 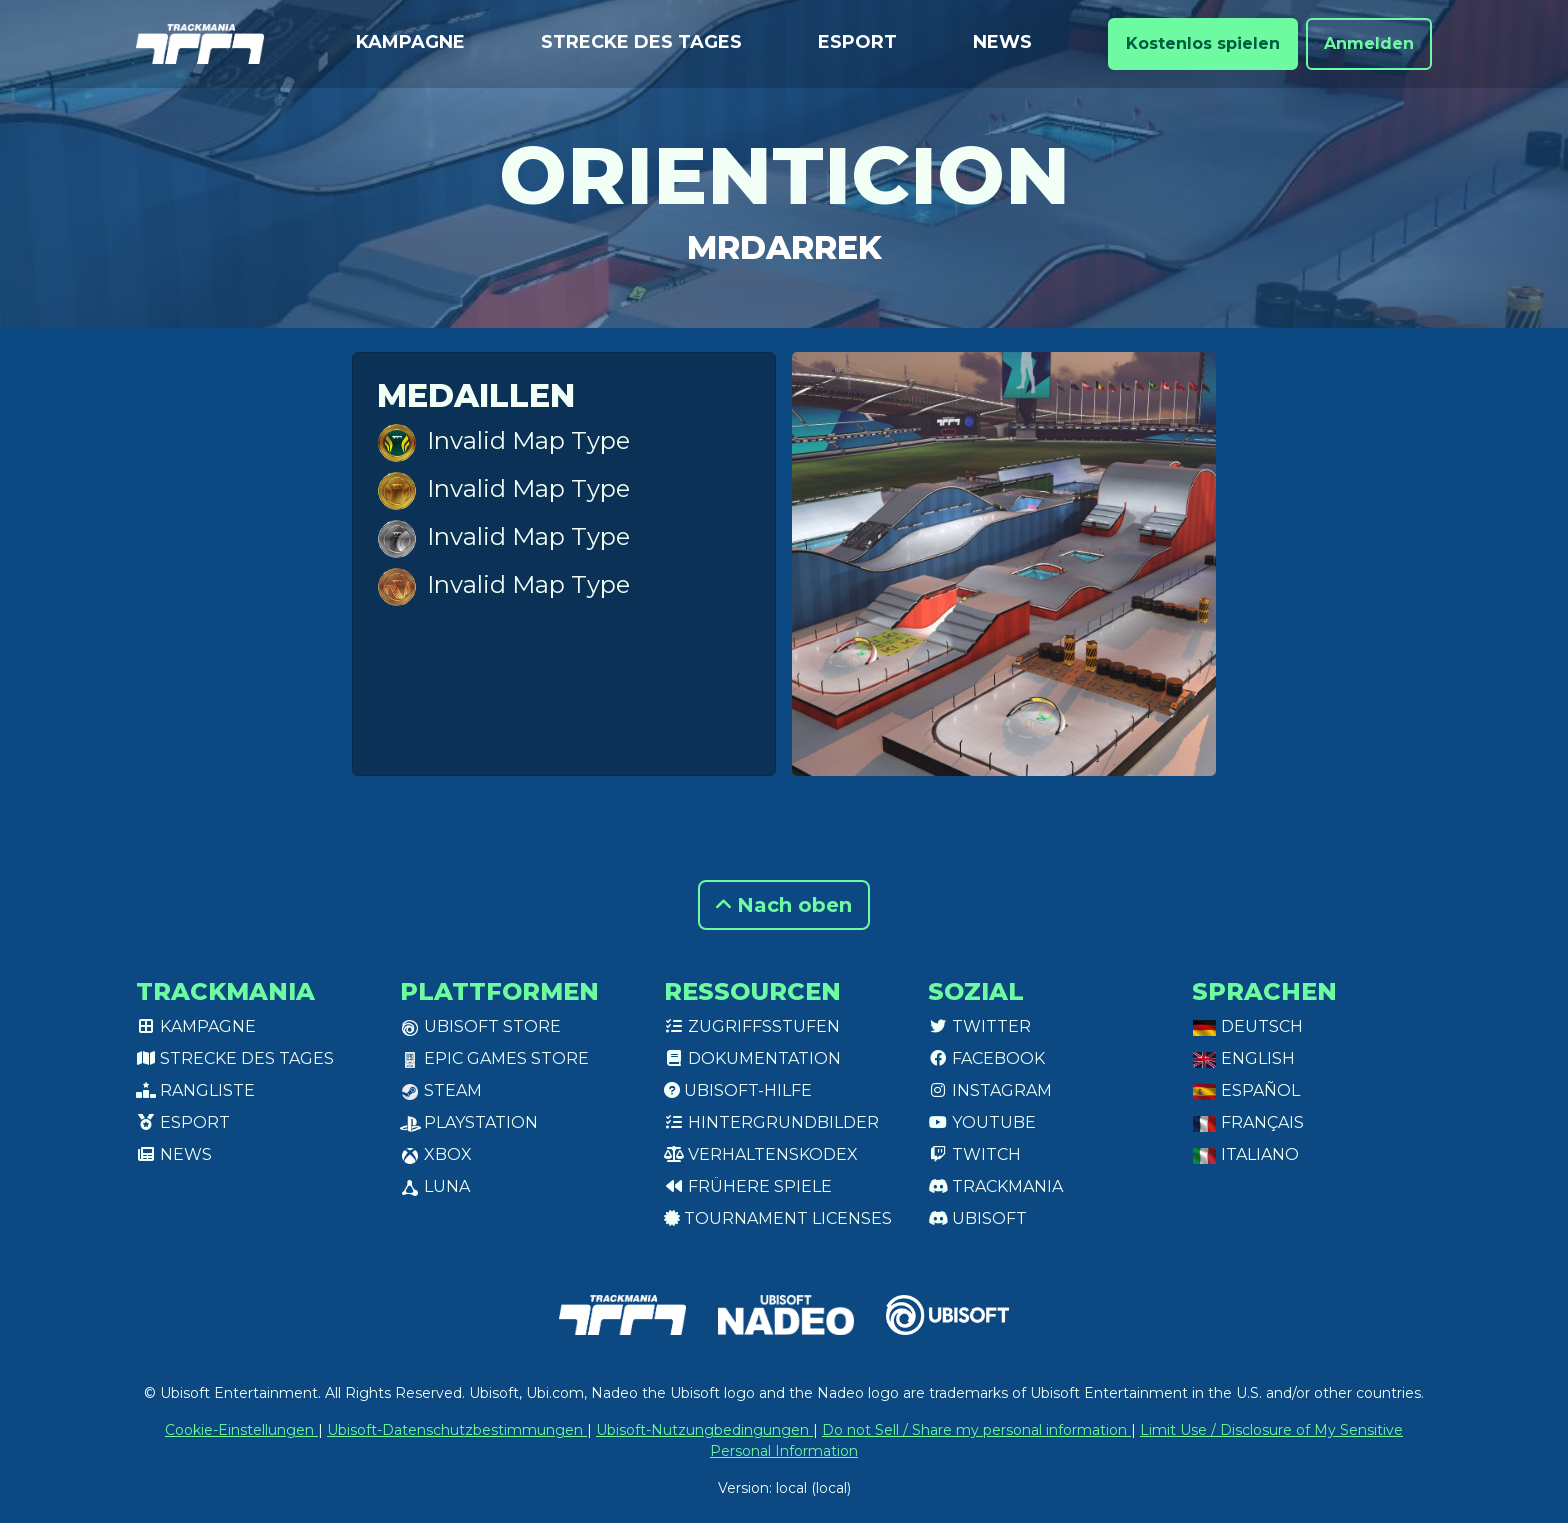 I want to click on Kampagne, so click(x=410, y=42).